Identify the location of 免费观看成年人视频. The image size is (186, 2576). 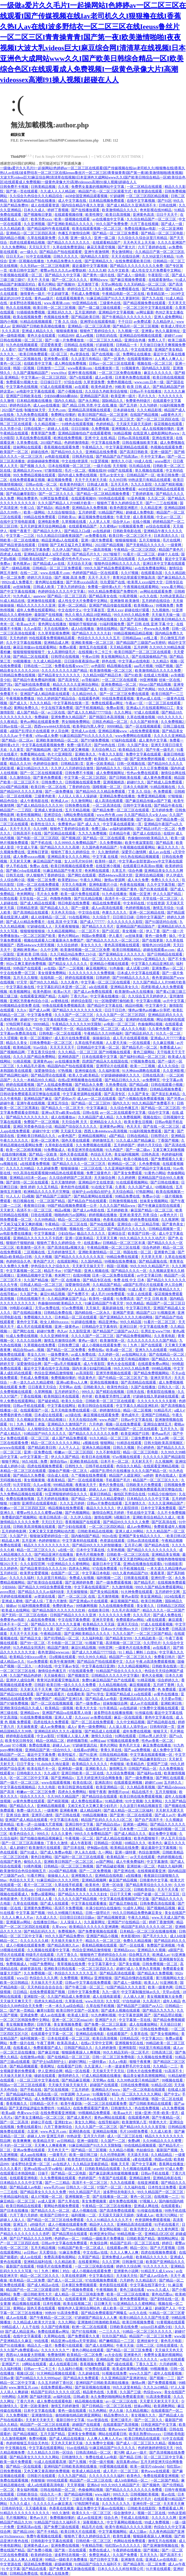
(170, 1526).